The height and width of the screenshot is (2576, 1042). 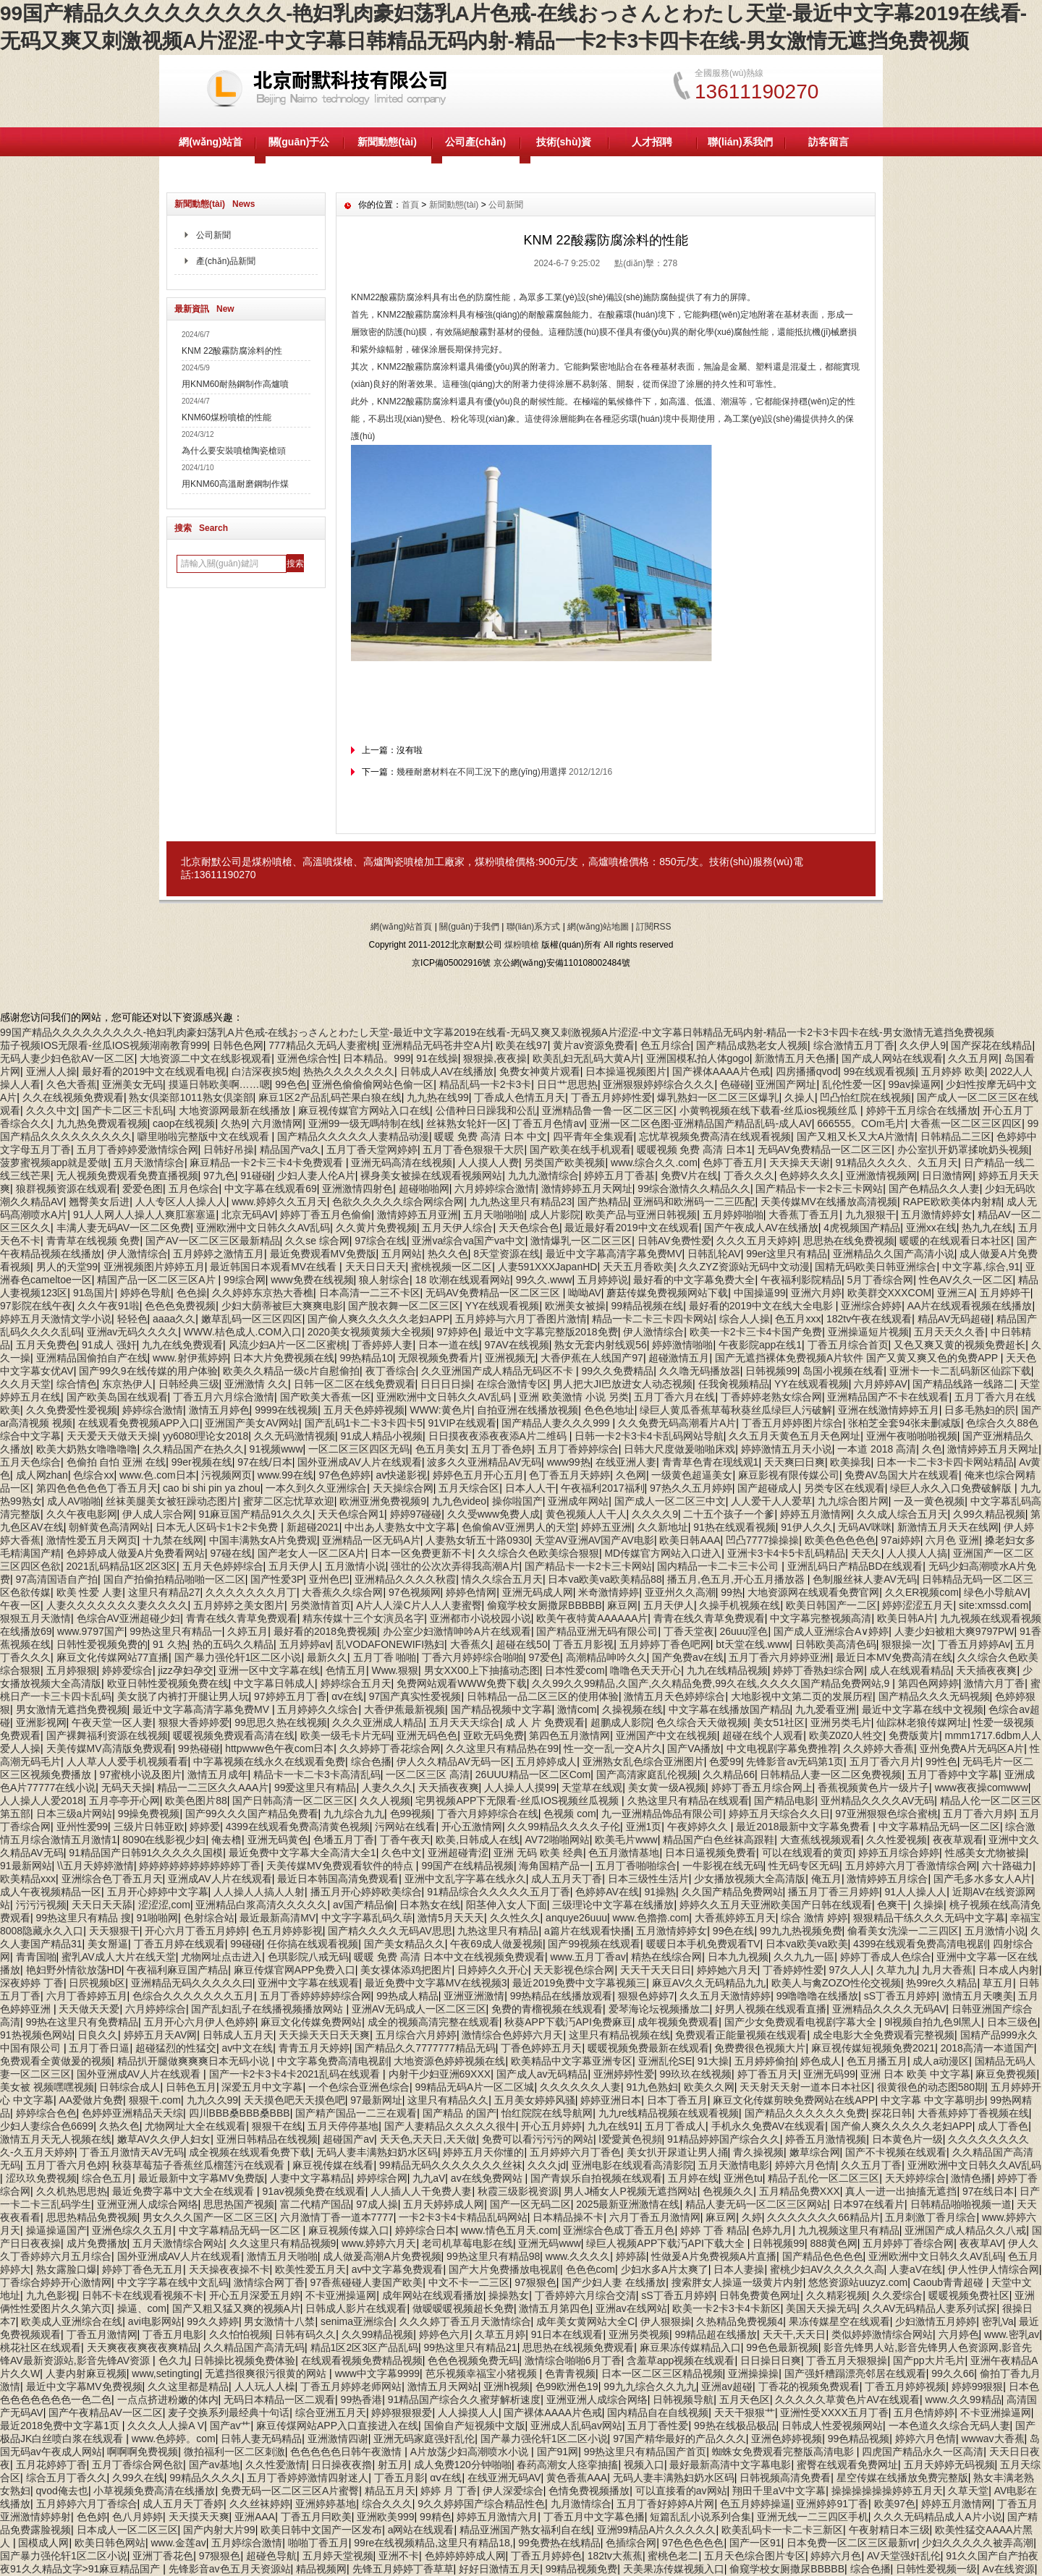 What do you see at coordinates (490, 1136) in the screenshot?
I see `暖暖 免费 高清 日本 中文` at bounding box center [490, 1136].